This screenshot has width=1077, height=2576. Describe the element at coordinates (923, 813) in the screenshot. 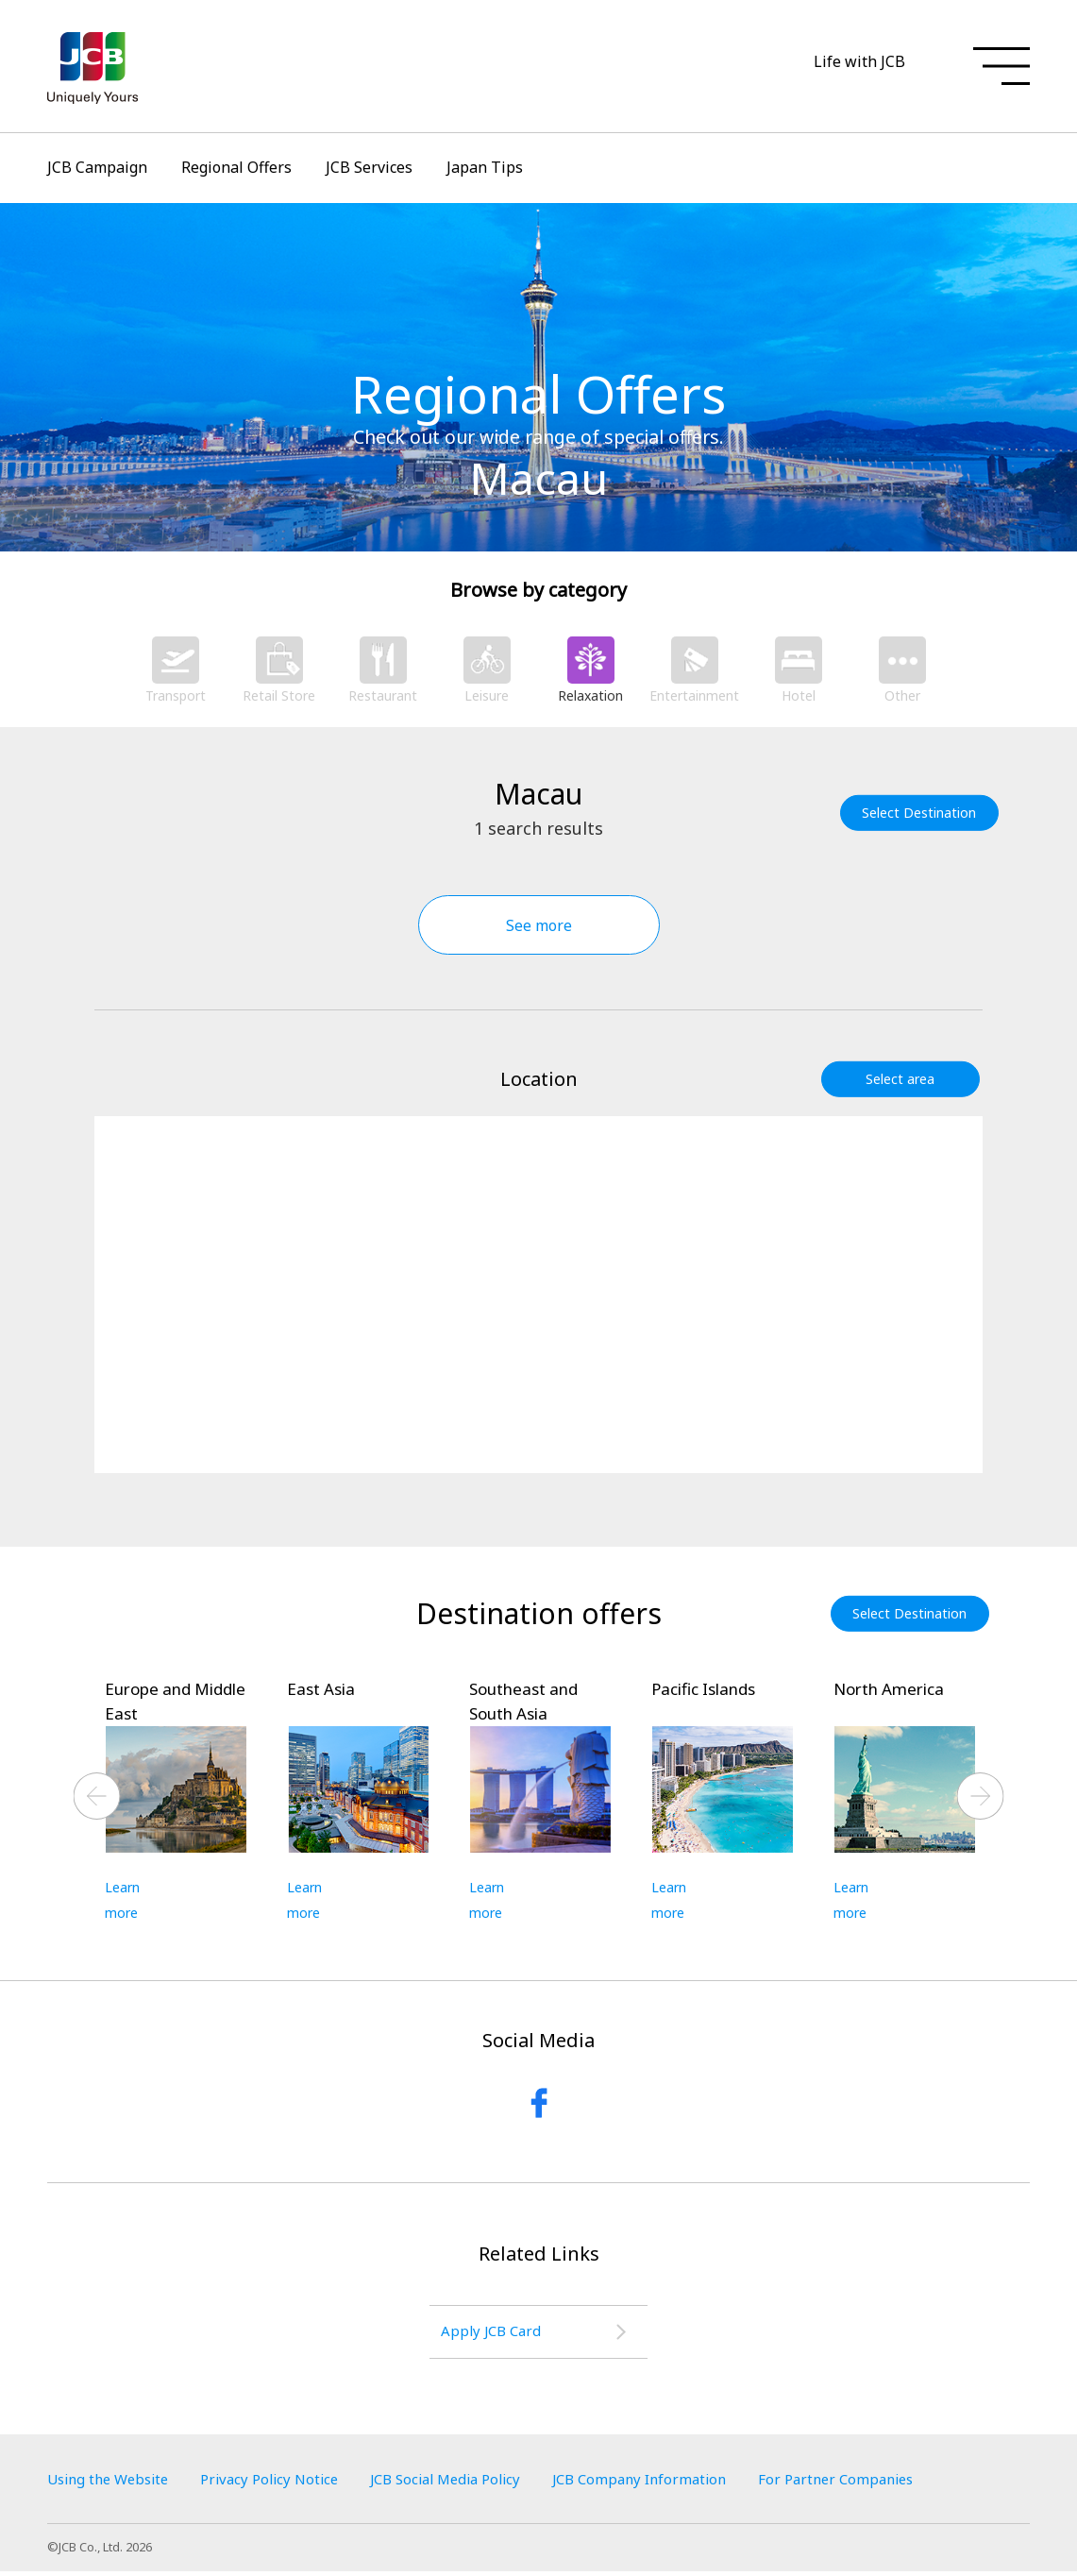

I see `Select Destination` at that location.